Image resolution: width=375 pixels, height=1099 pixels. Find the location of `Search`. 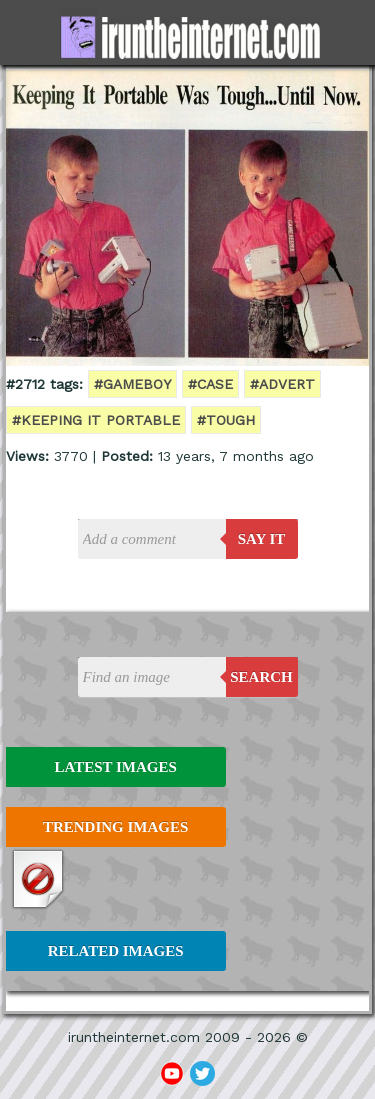

Search is located at coordinates (261, 677).